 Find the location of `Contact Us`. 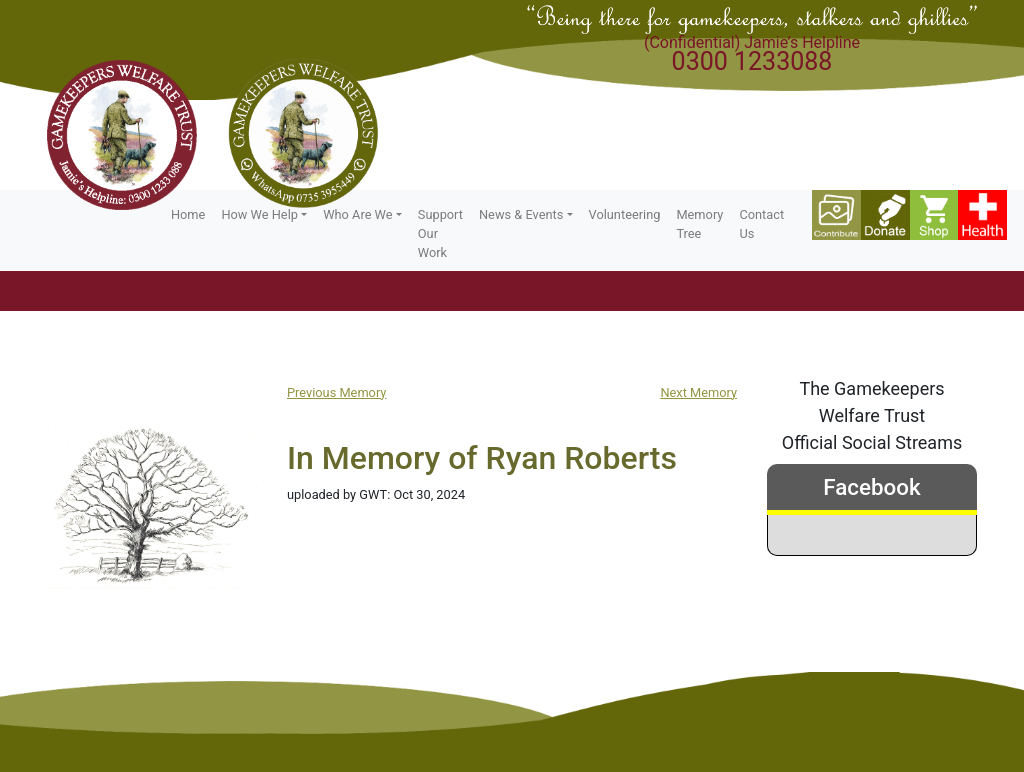

Contact Us is located at coordinates (761, 224).